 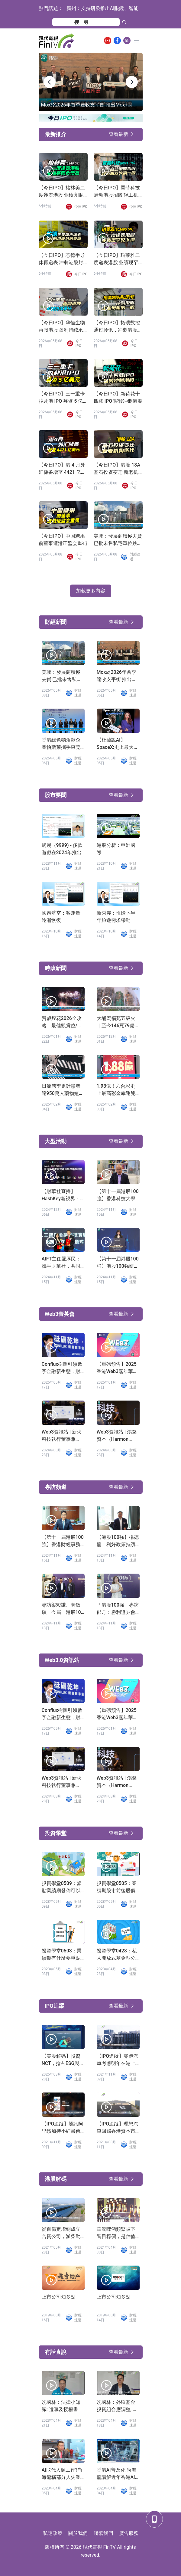 What do you see at coordinates (62, 398) in the screenshot?
I see `【今日IPO】三一重卡拟赴港 IPO 募资 5 亿美元` at bounding box center [62, 398].